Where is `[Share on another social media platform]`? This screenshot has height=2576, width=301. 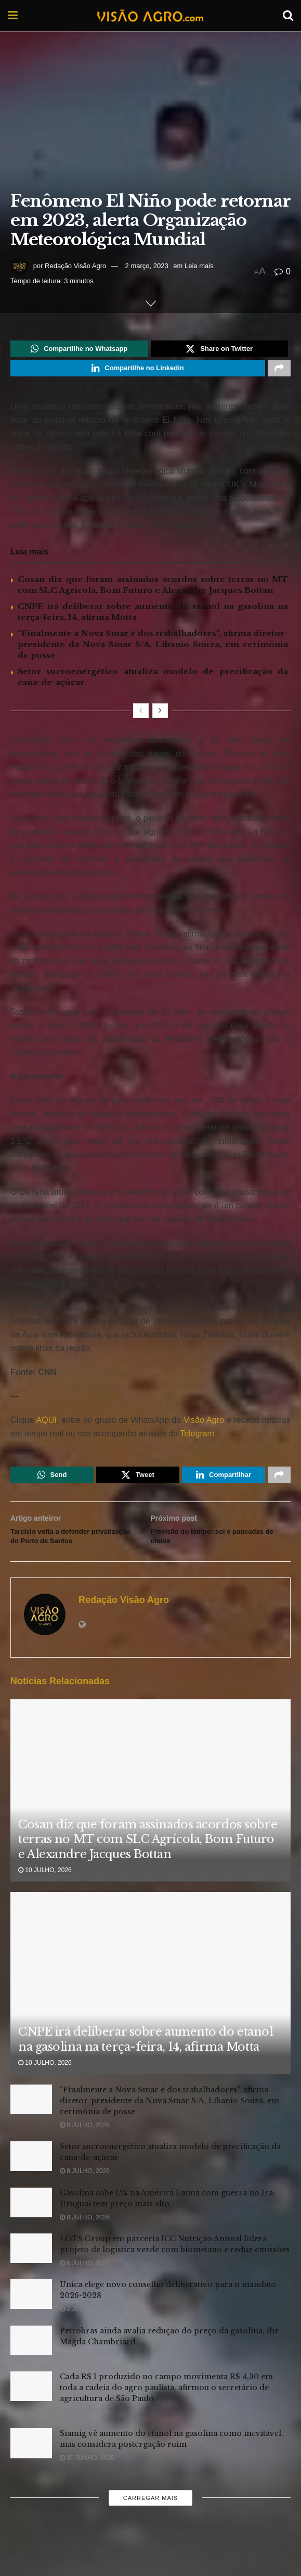
[Share on another social media platform] is located at coordinates (279, 373).